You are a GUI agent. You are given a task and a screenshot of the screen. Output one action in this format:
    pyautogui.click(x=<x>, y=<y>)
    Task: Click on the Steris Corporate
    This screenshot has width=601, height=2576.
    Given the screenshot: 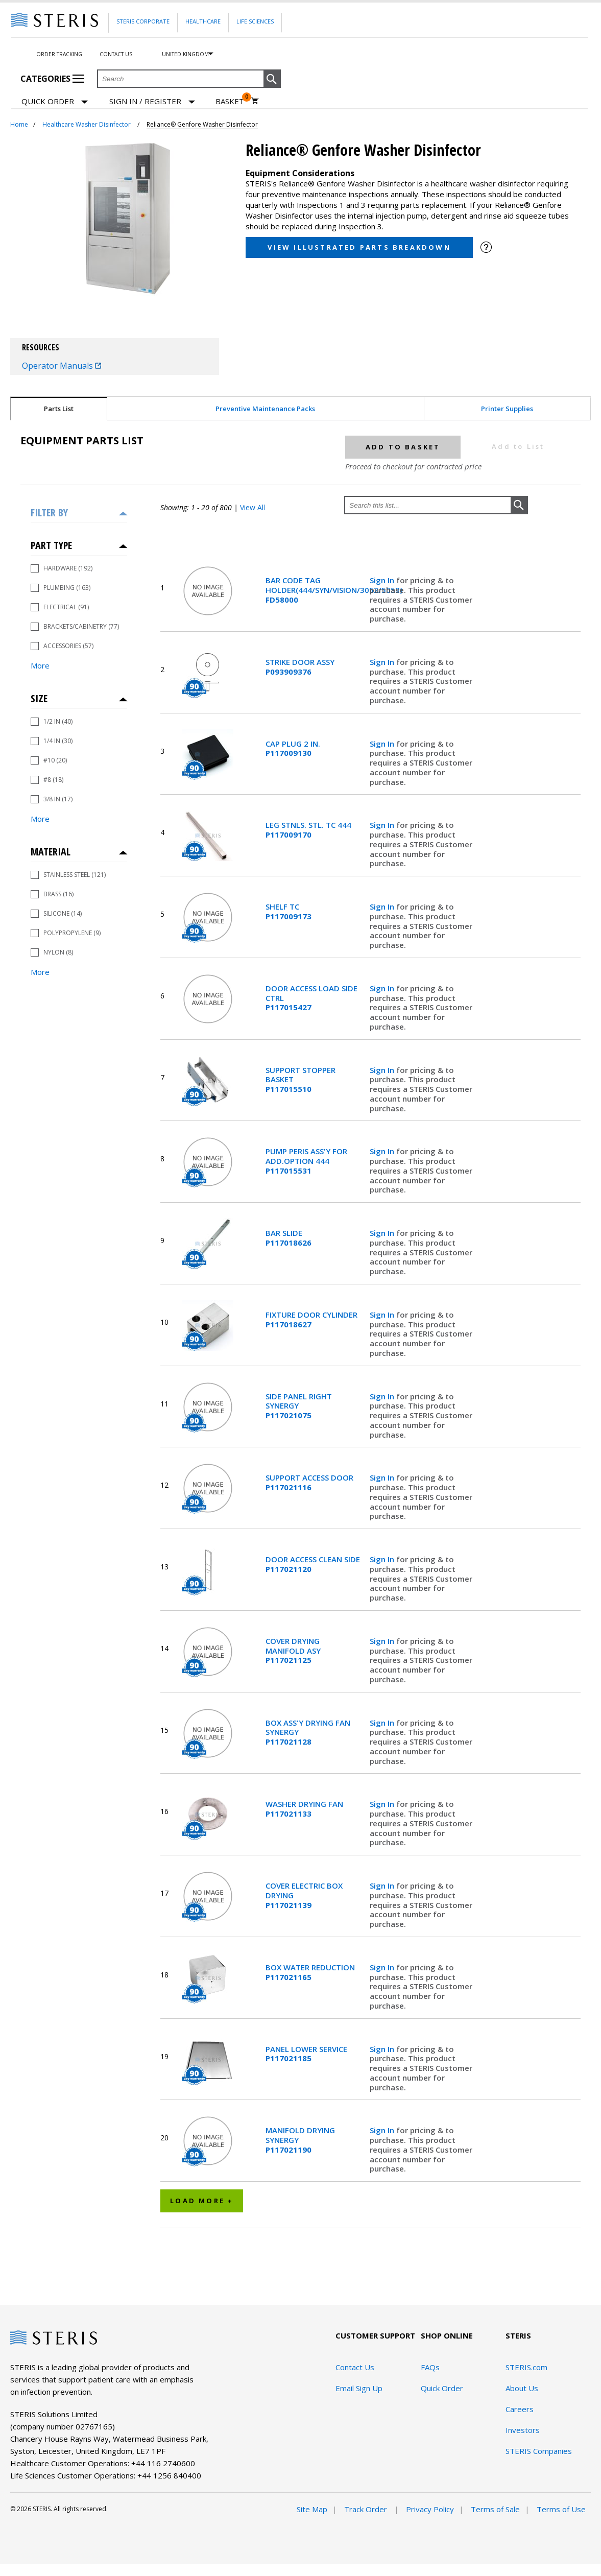 What is the action you would take?
    pyautogui.click(x=143, y=21)
    